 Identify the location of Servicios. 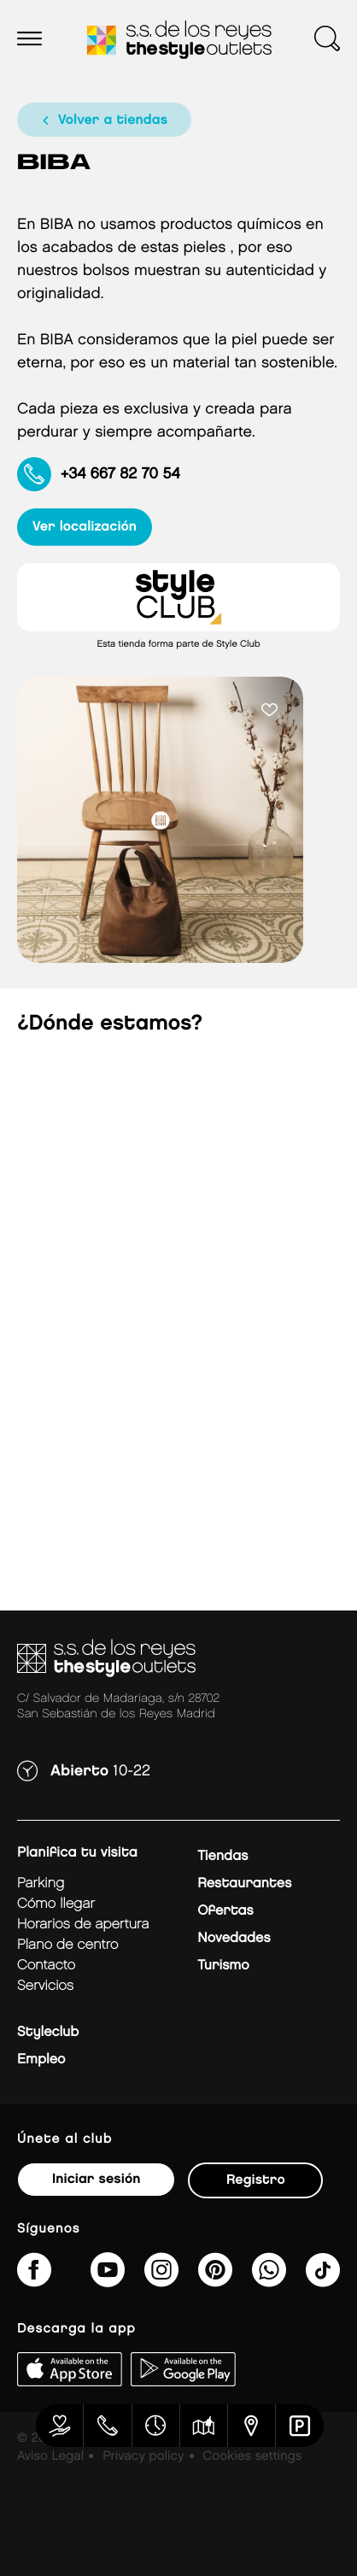
(45, 1986).